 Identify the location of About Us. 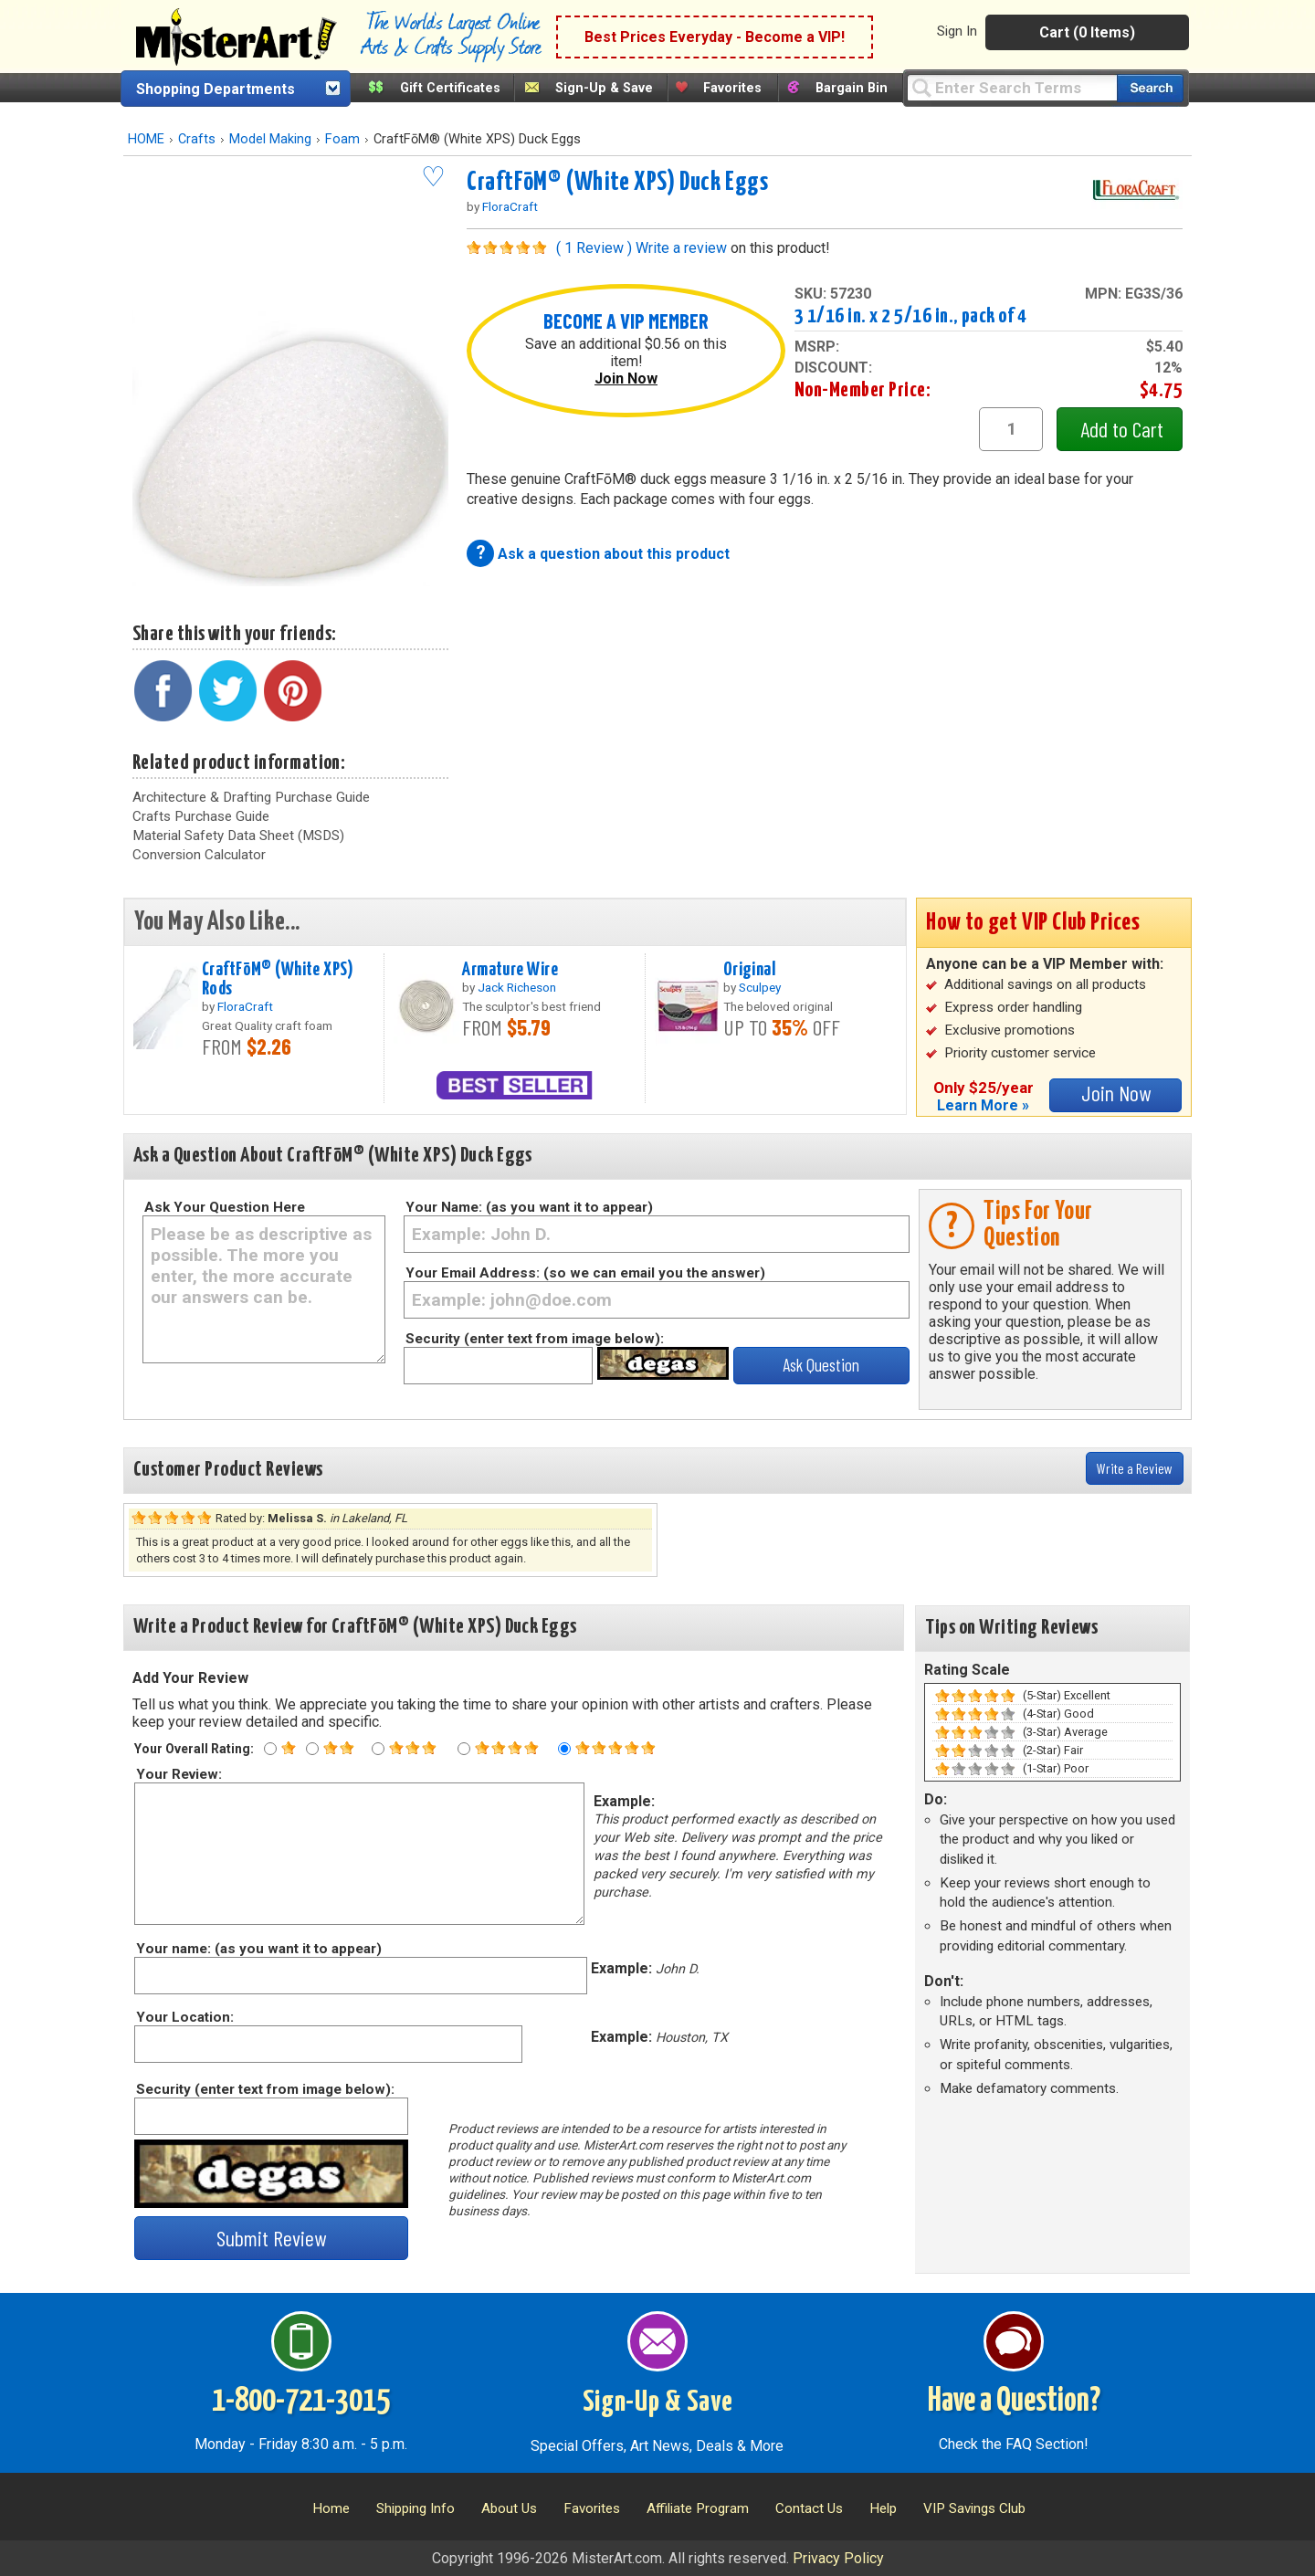
(509, 2508).